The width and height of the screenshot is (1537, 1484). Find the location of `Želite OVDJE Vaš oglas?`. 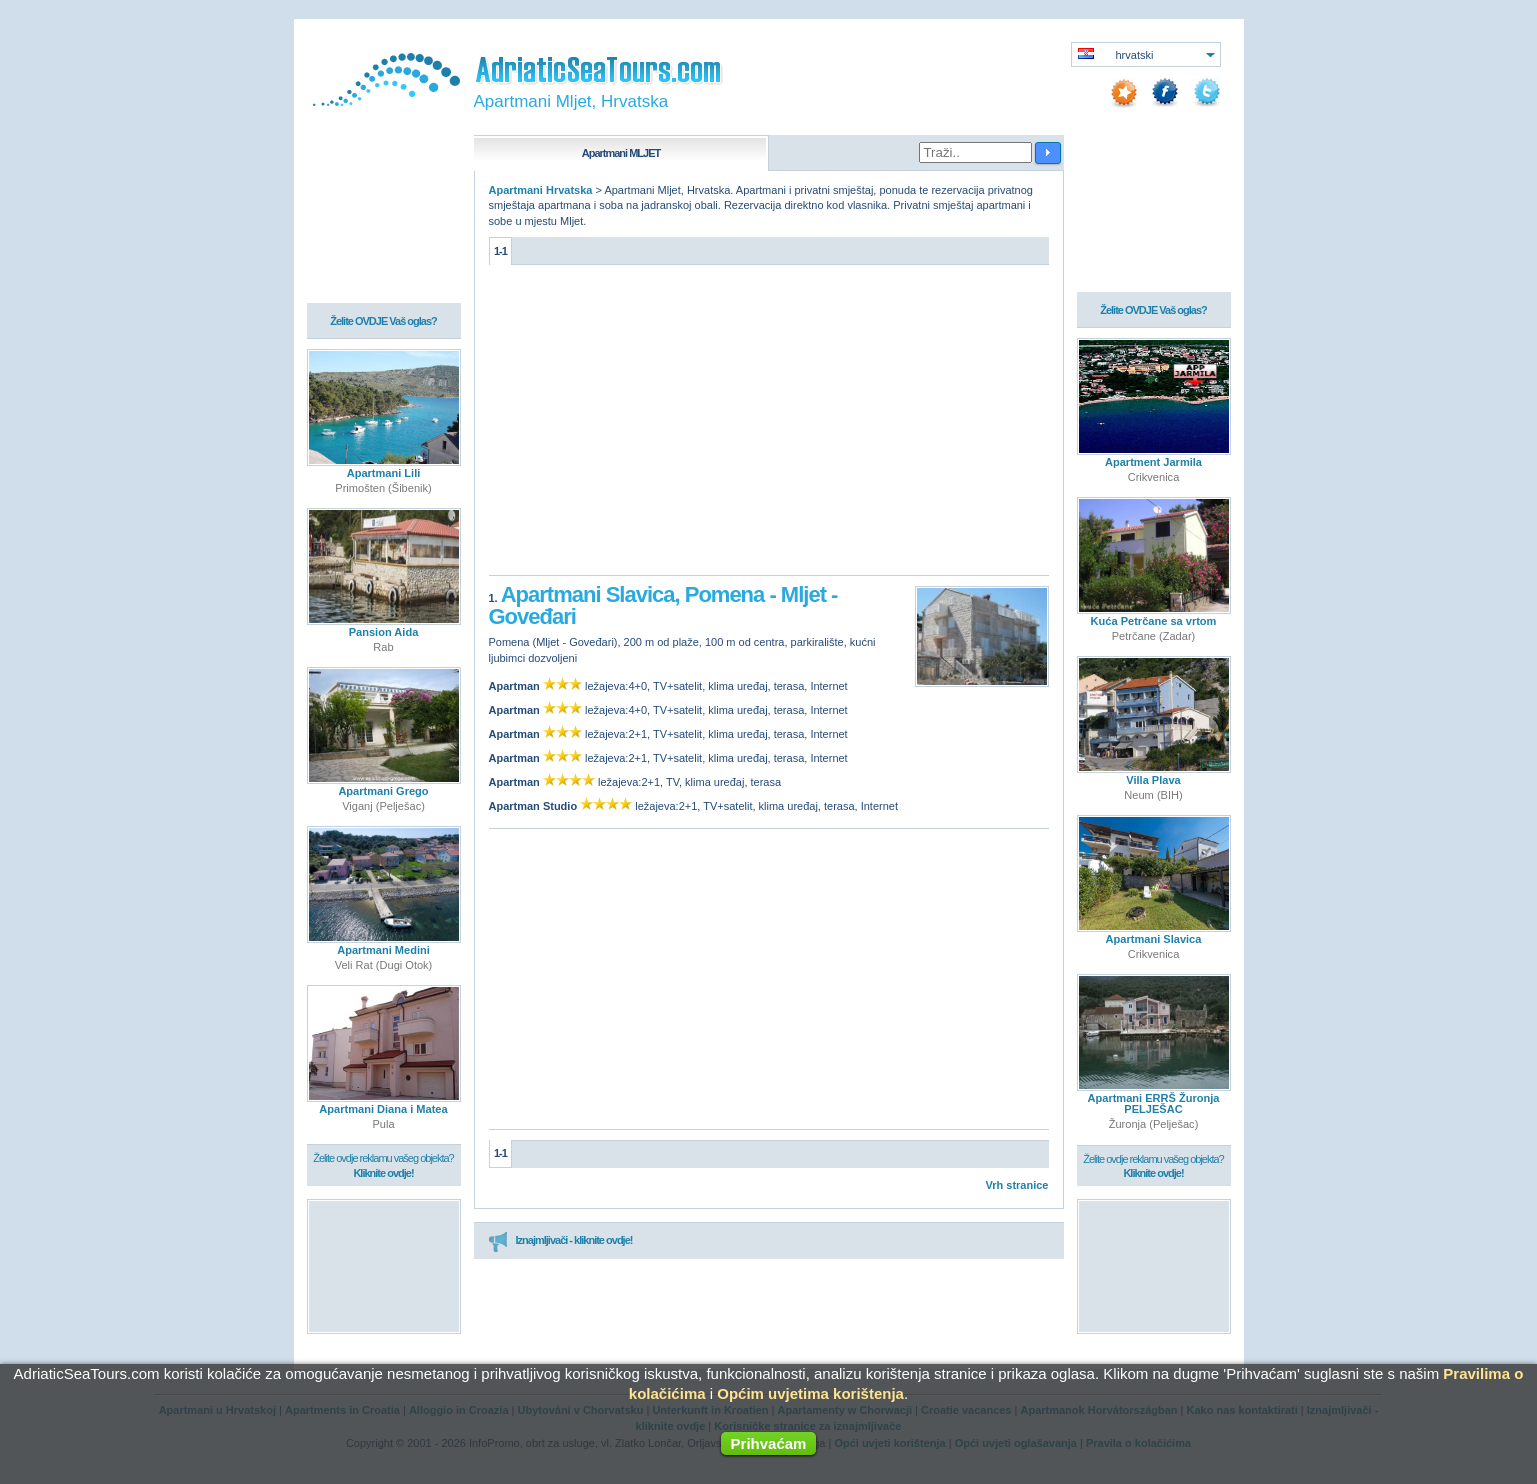

Želite OVDJE Vaš oglas? is located at coordinates (383, 322).